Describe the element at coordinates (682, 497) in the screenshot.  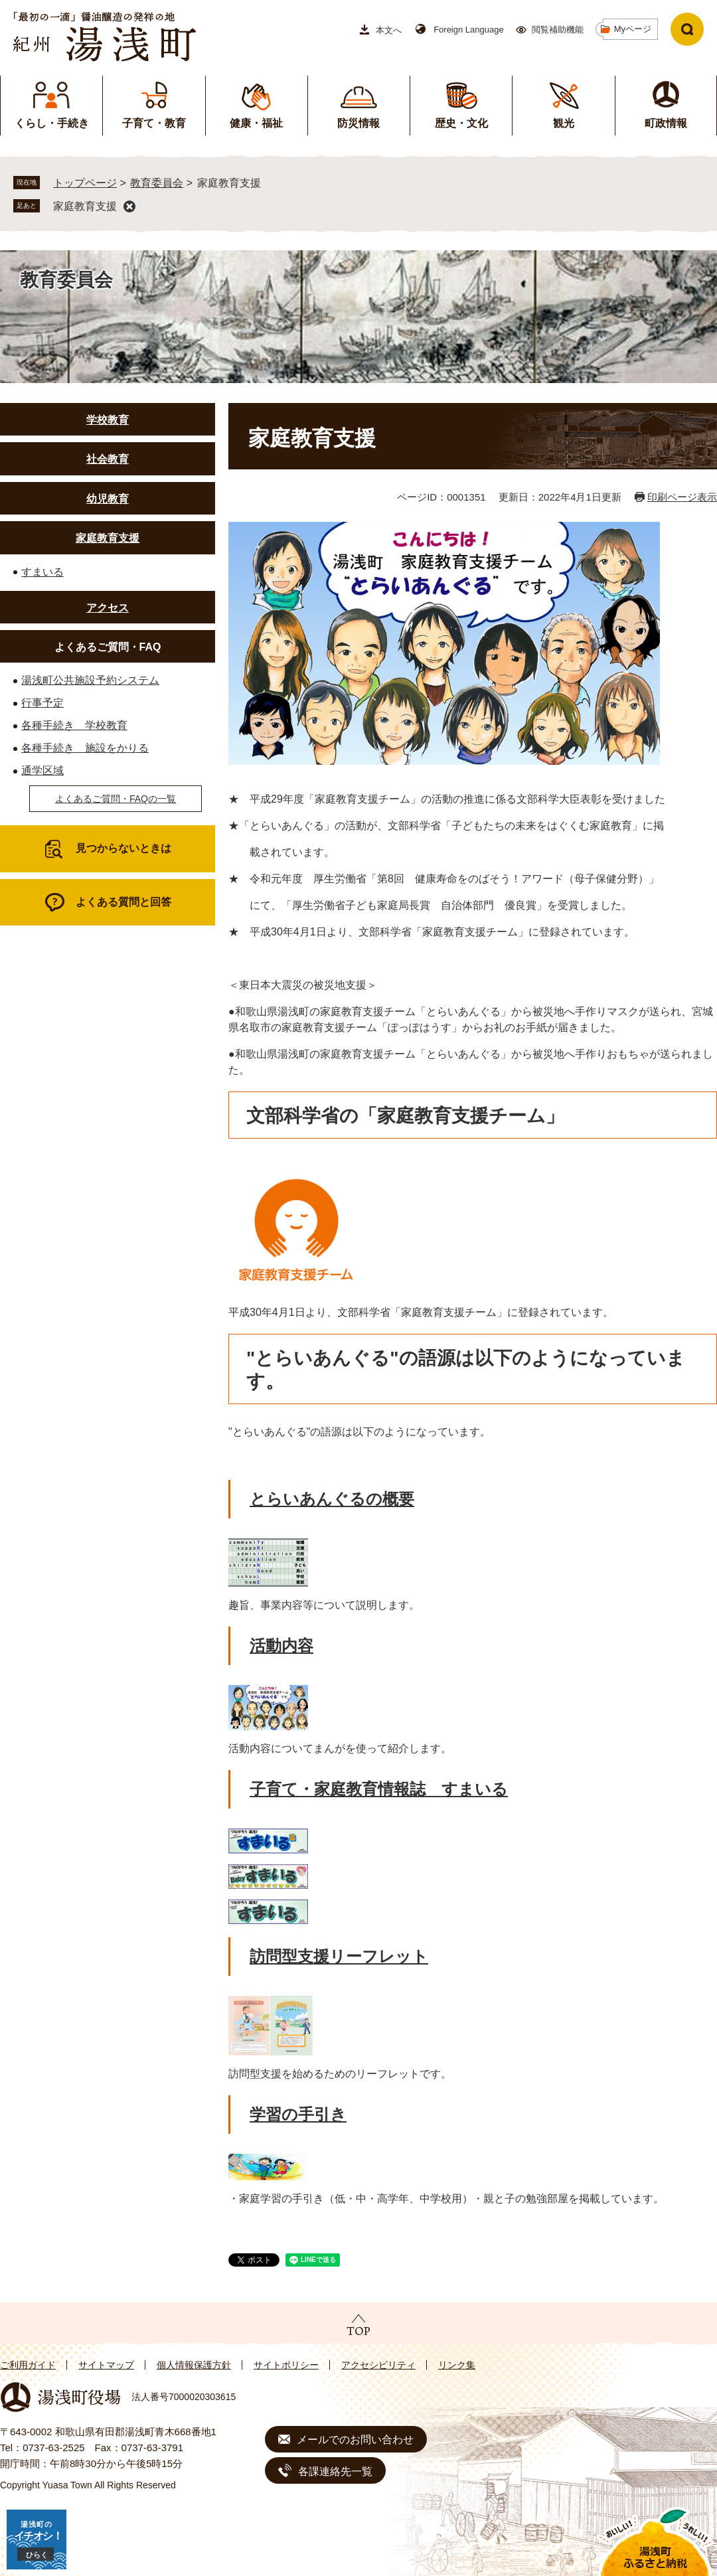
I see `印刷ページ表示` at that location.